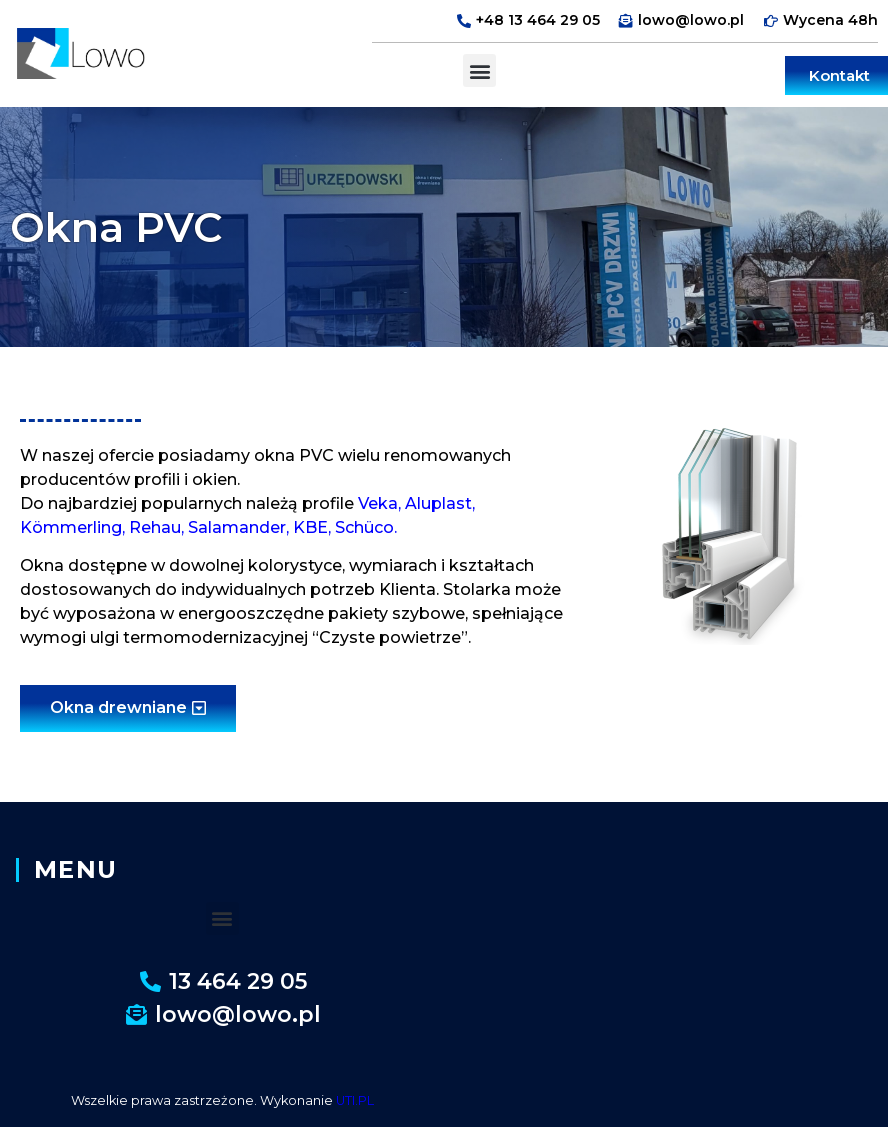 The image size is (888, 1127). Describe the element at coordinates (366, 527) in the screenshot. I see `Schüco.` at that location.